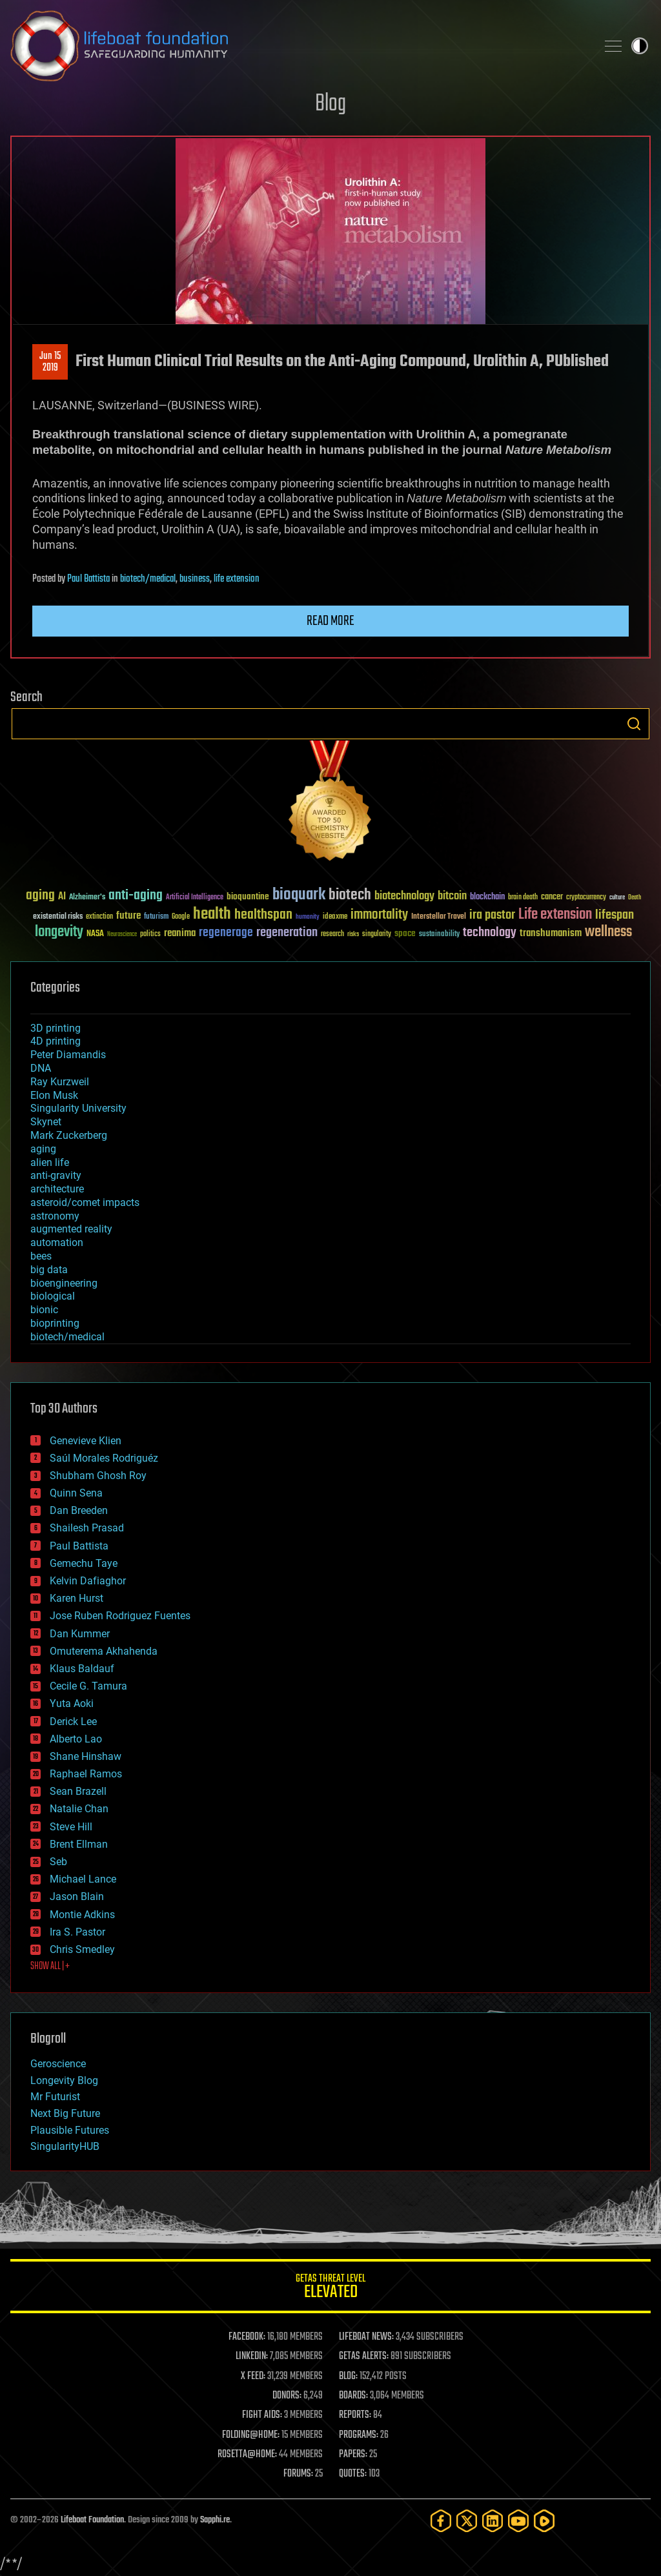 The height and width of the screenshot is (2576, 661). I want to click on Shailesh Prasad, so click(87, 1528).